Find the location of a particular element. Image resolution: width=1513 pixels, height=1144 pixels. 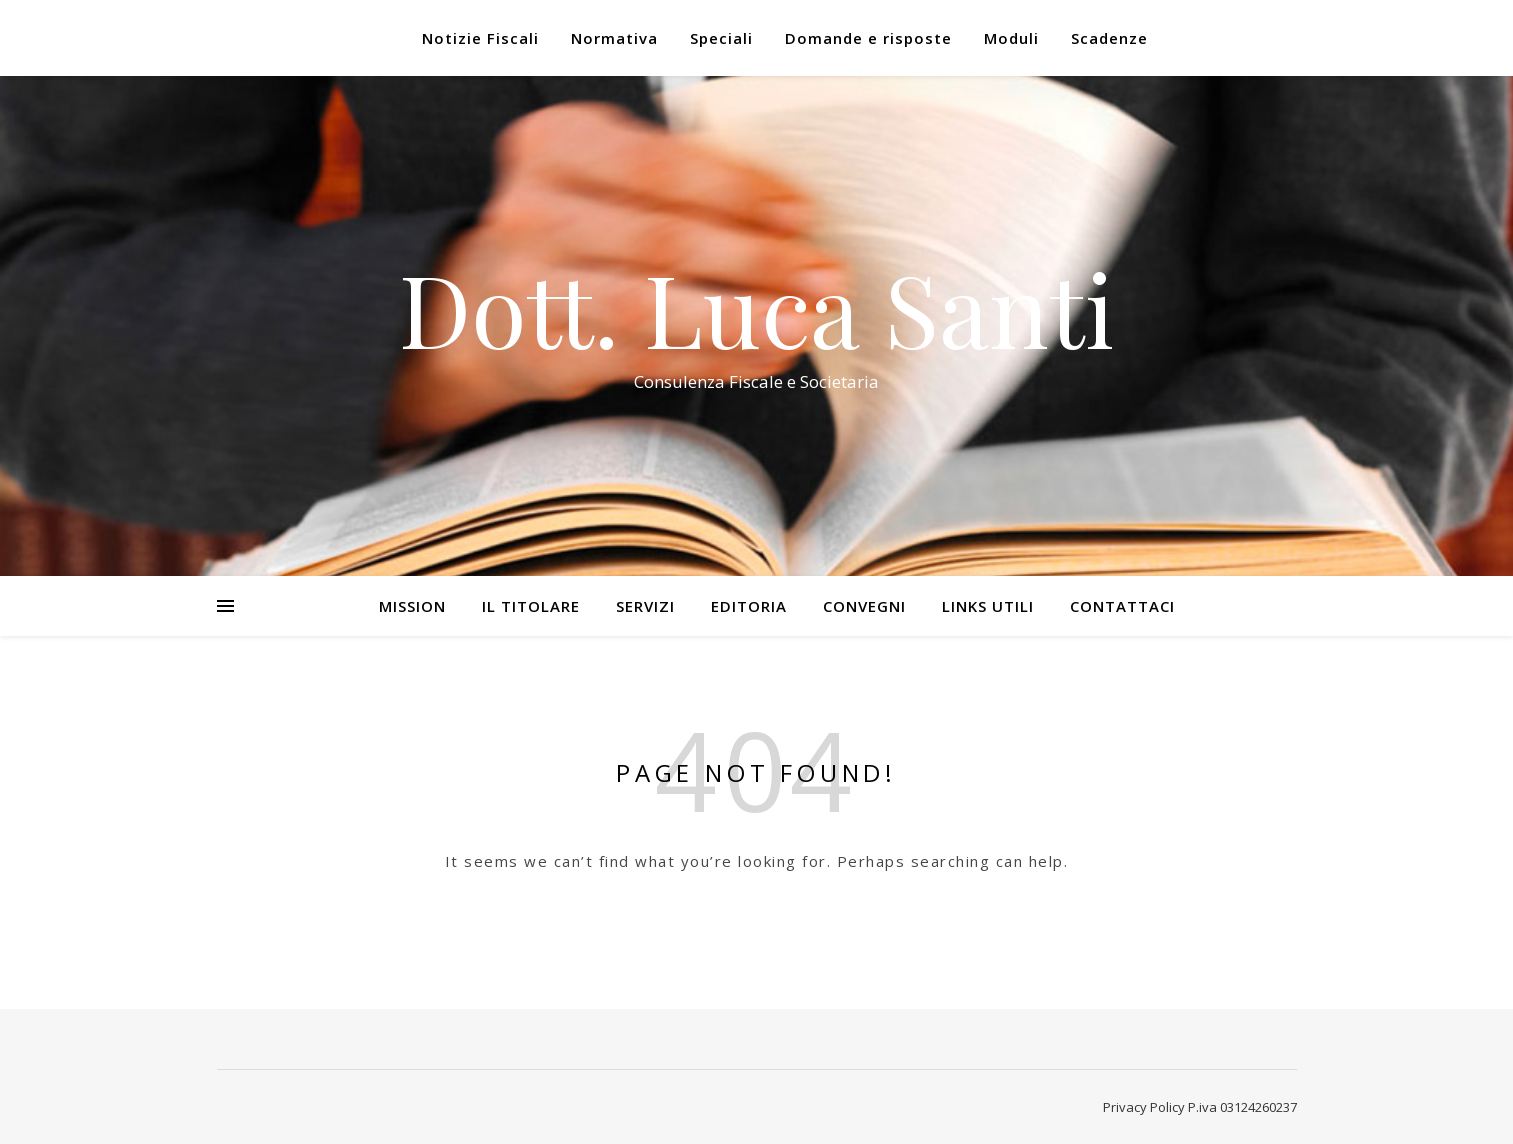

Domande e risposte is located at coordinates (868, 38).